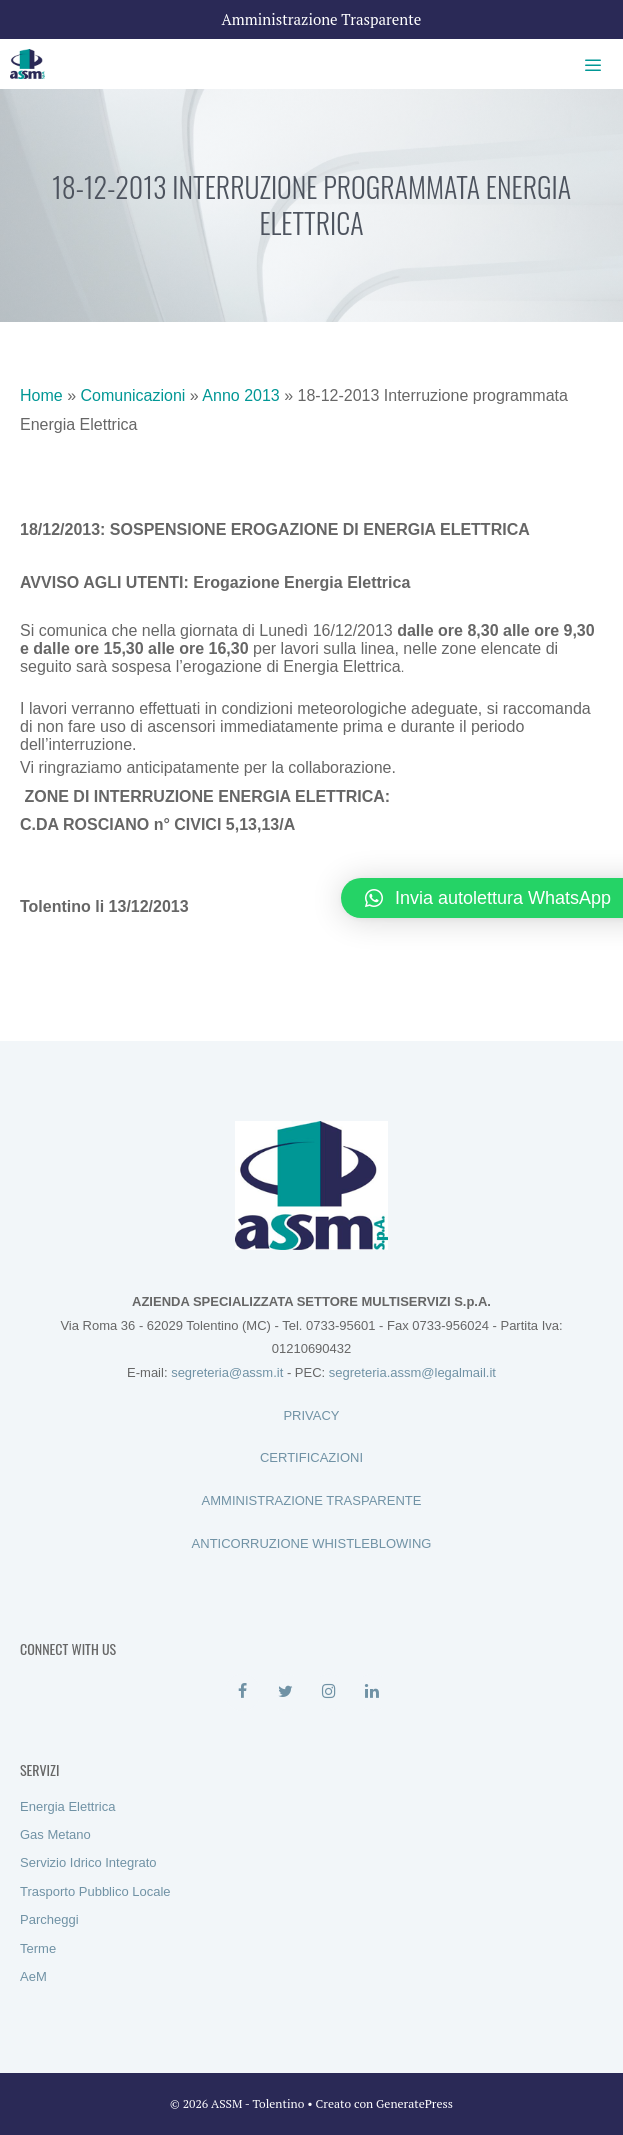 The height and width of the screenshot is (2135, 623). Describe the element at coordinates (38, 1948) in the screenshot. I see `Terme` at that location.